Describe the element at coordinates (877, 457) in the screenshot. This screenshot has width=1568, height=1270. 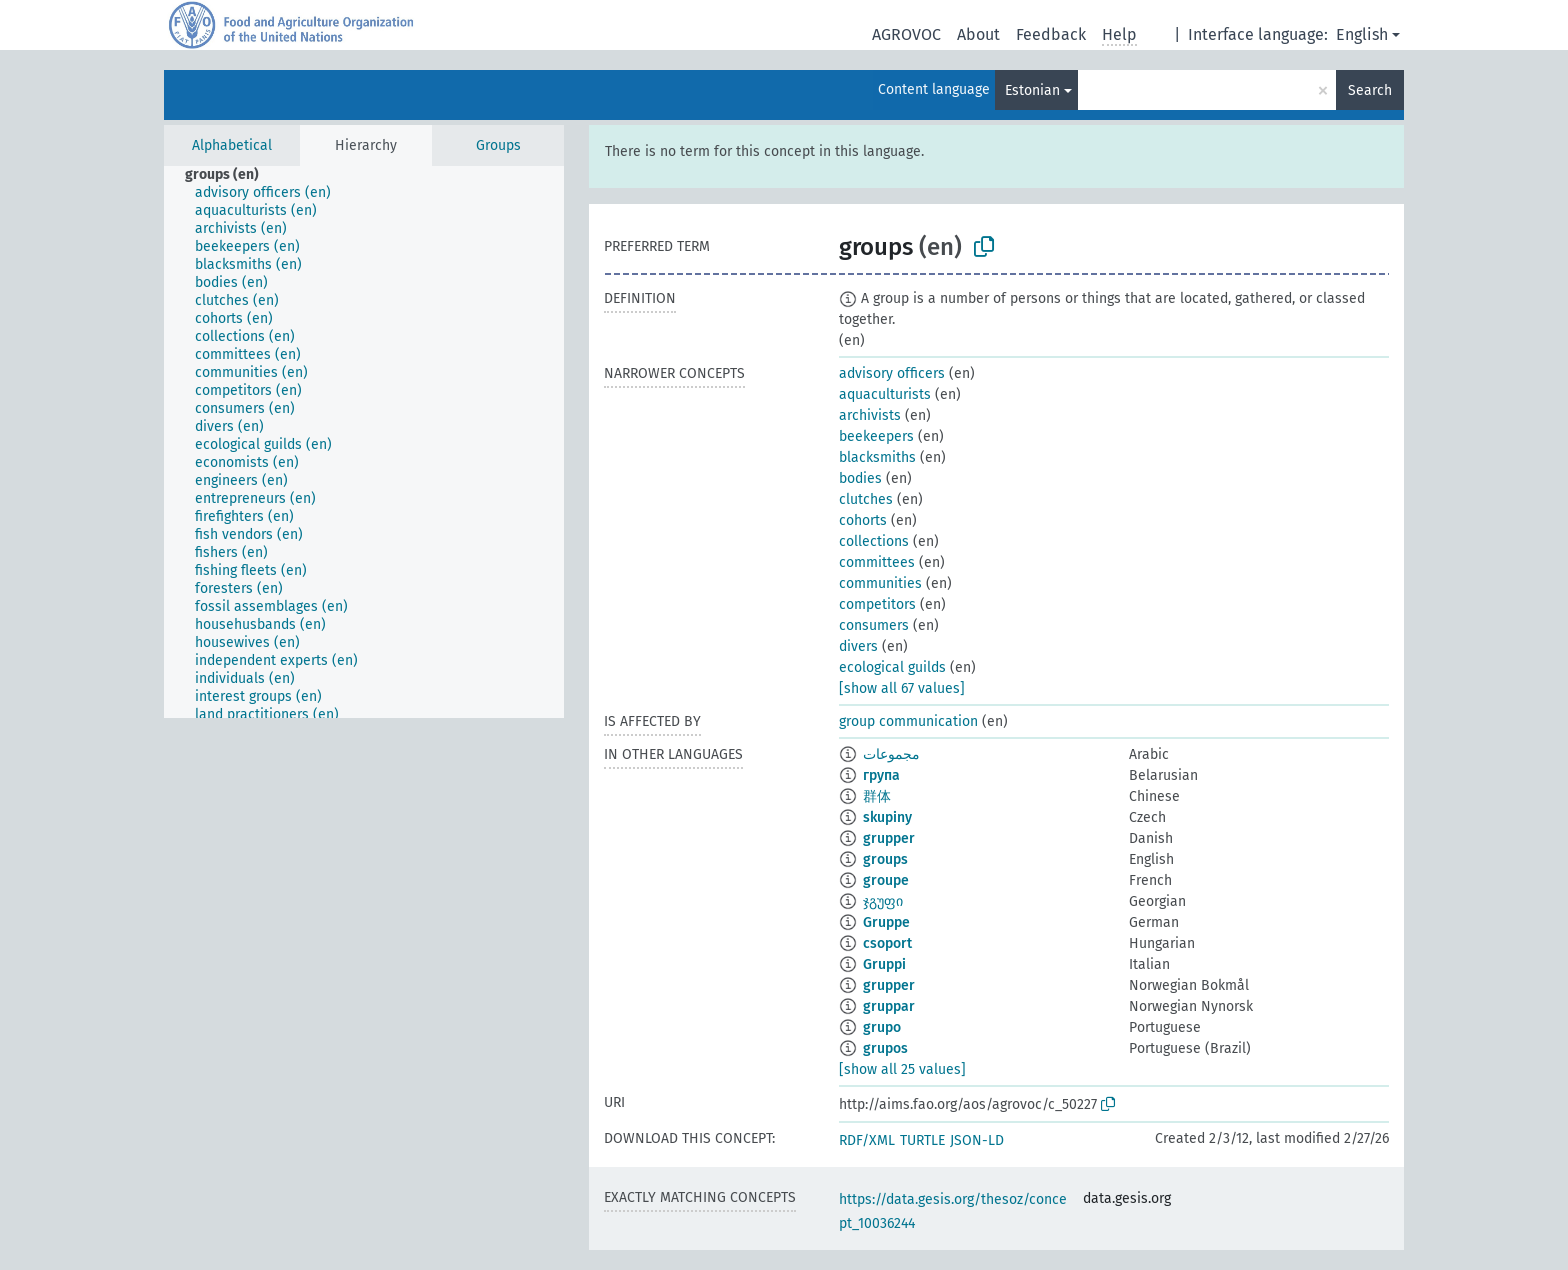
I see `blacksmiths` at that location.